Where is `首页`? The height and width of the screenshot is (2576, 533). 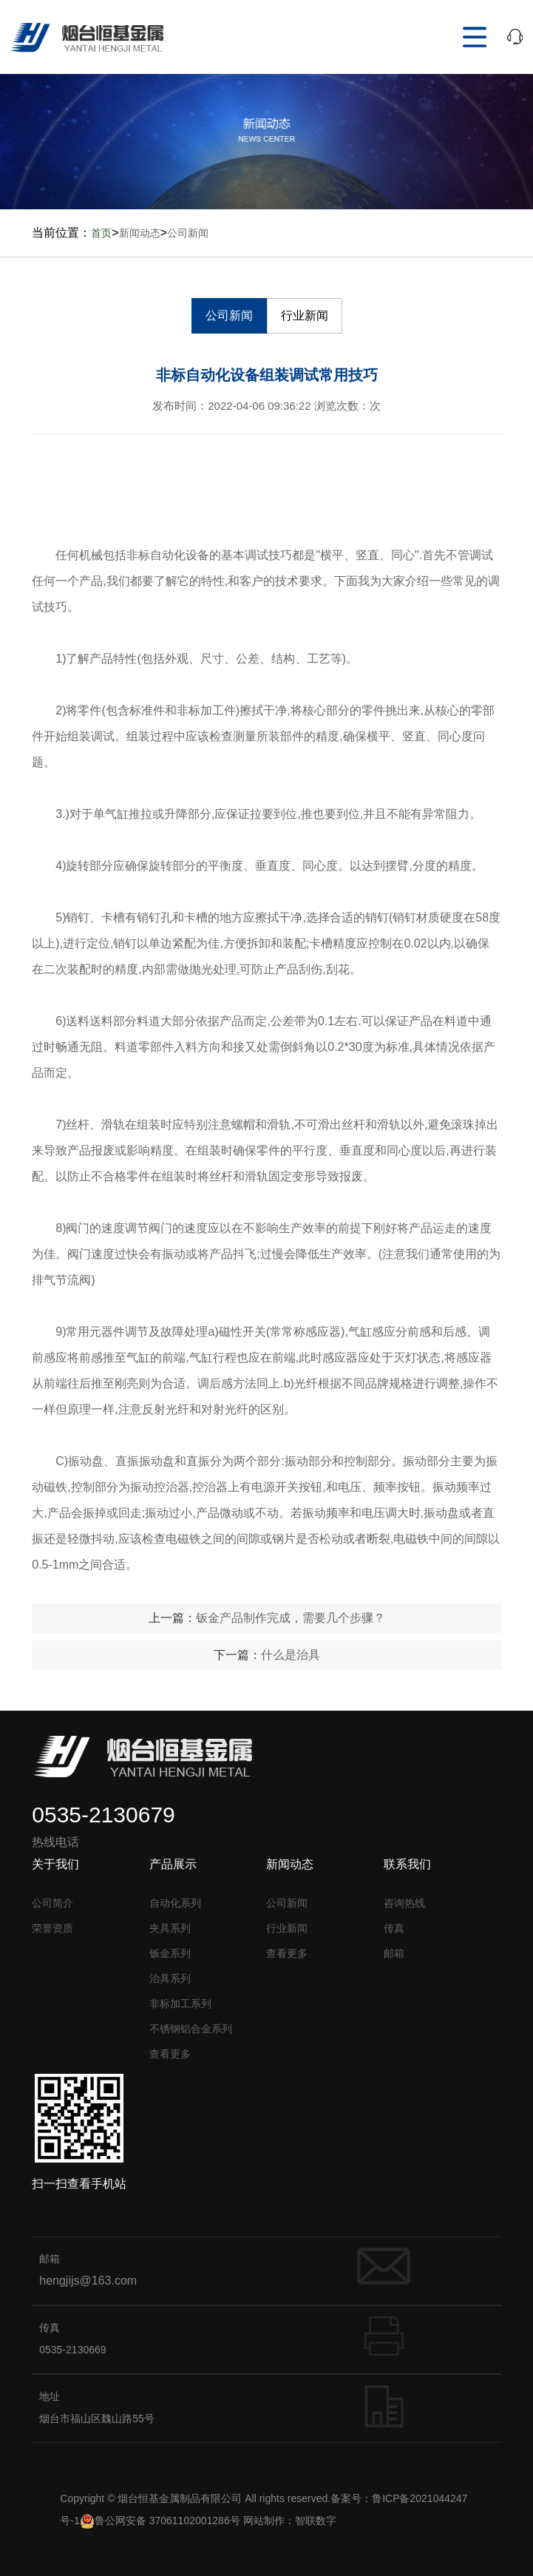
首页 is located at coordinates (101, 233).